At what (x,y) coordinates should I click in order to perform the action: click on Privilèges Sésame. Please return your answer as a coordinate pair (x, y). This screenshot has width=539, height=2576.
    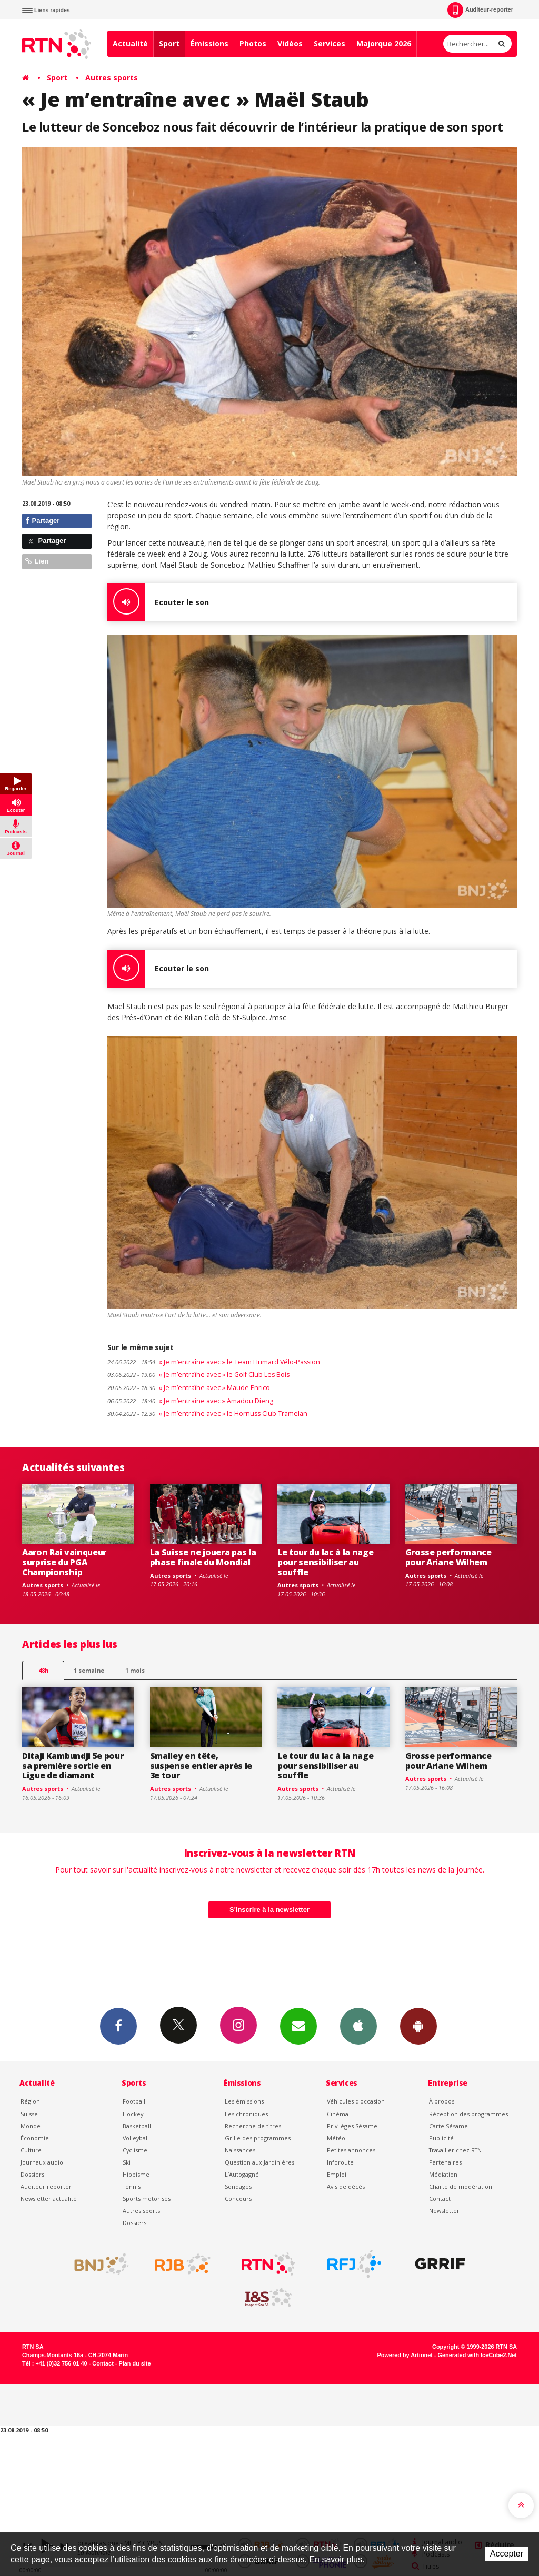
    Looking at the image, I should click on (352, 2125).